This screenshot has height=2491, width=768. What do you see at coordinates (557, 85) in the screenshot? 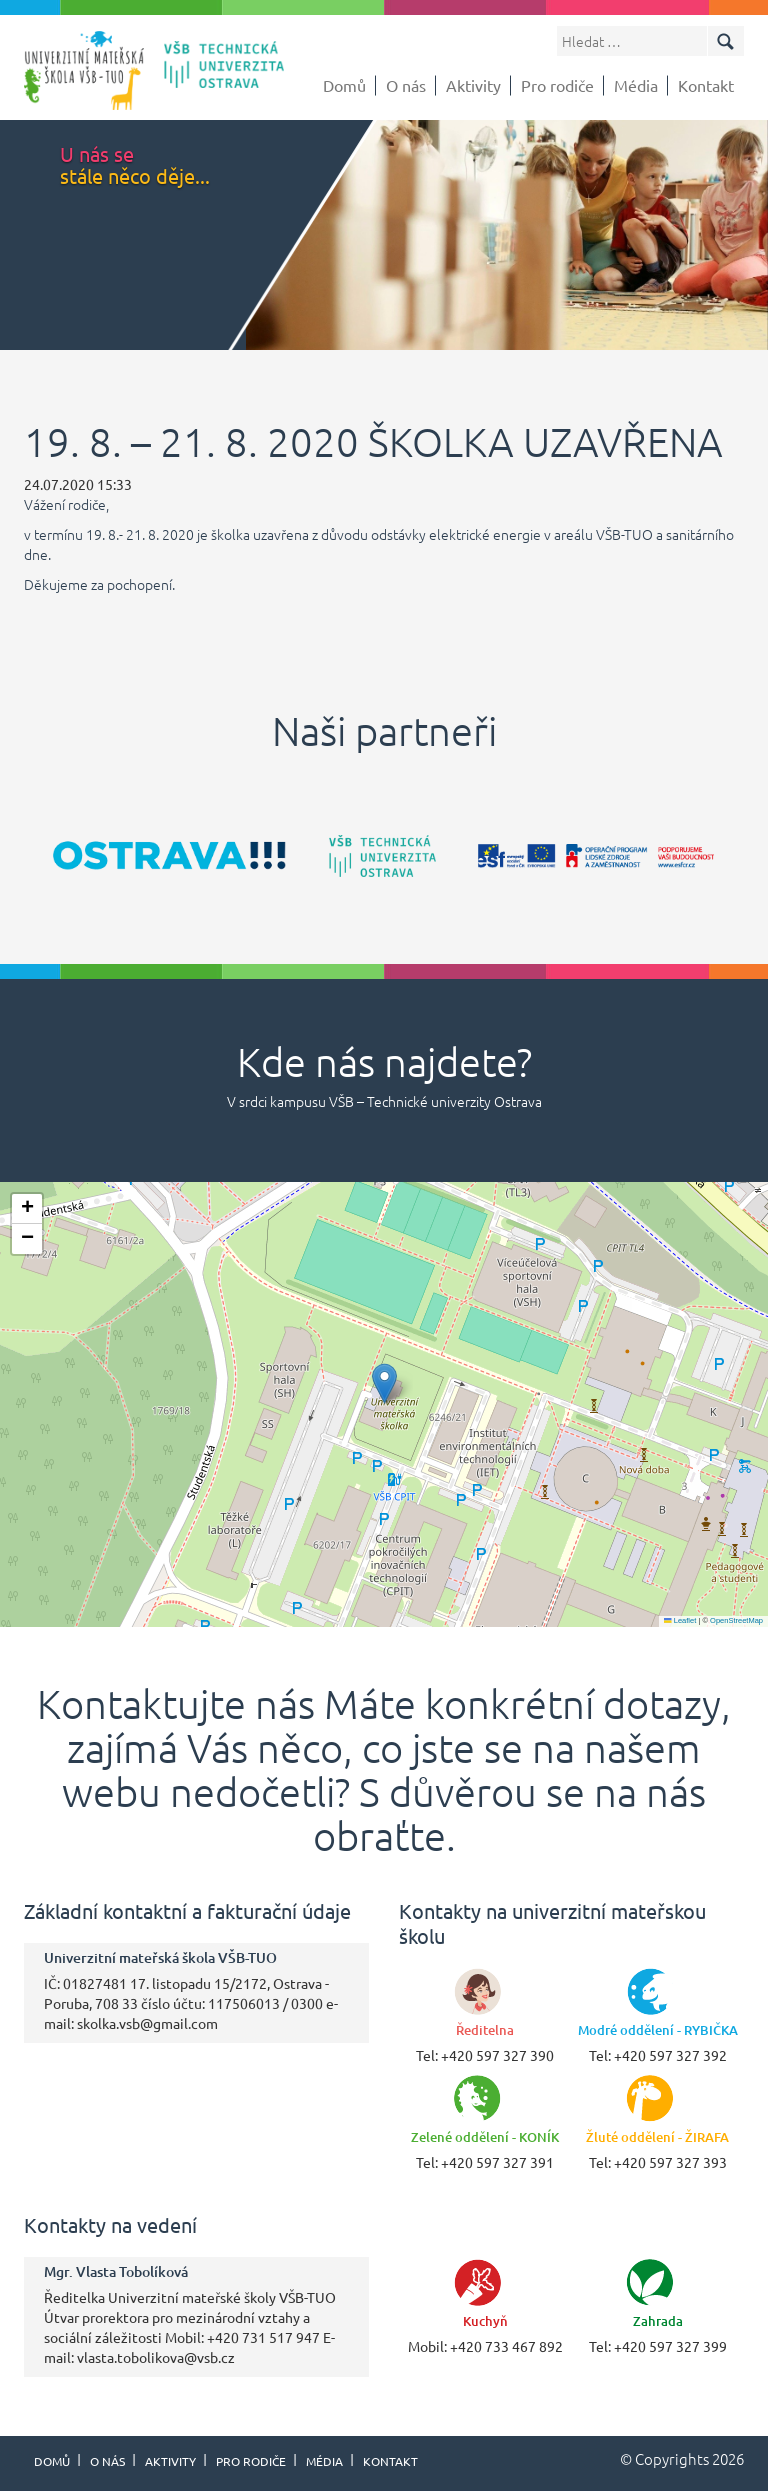
I see `Pro rodiče` at bounding box center [557, 85].